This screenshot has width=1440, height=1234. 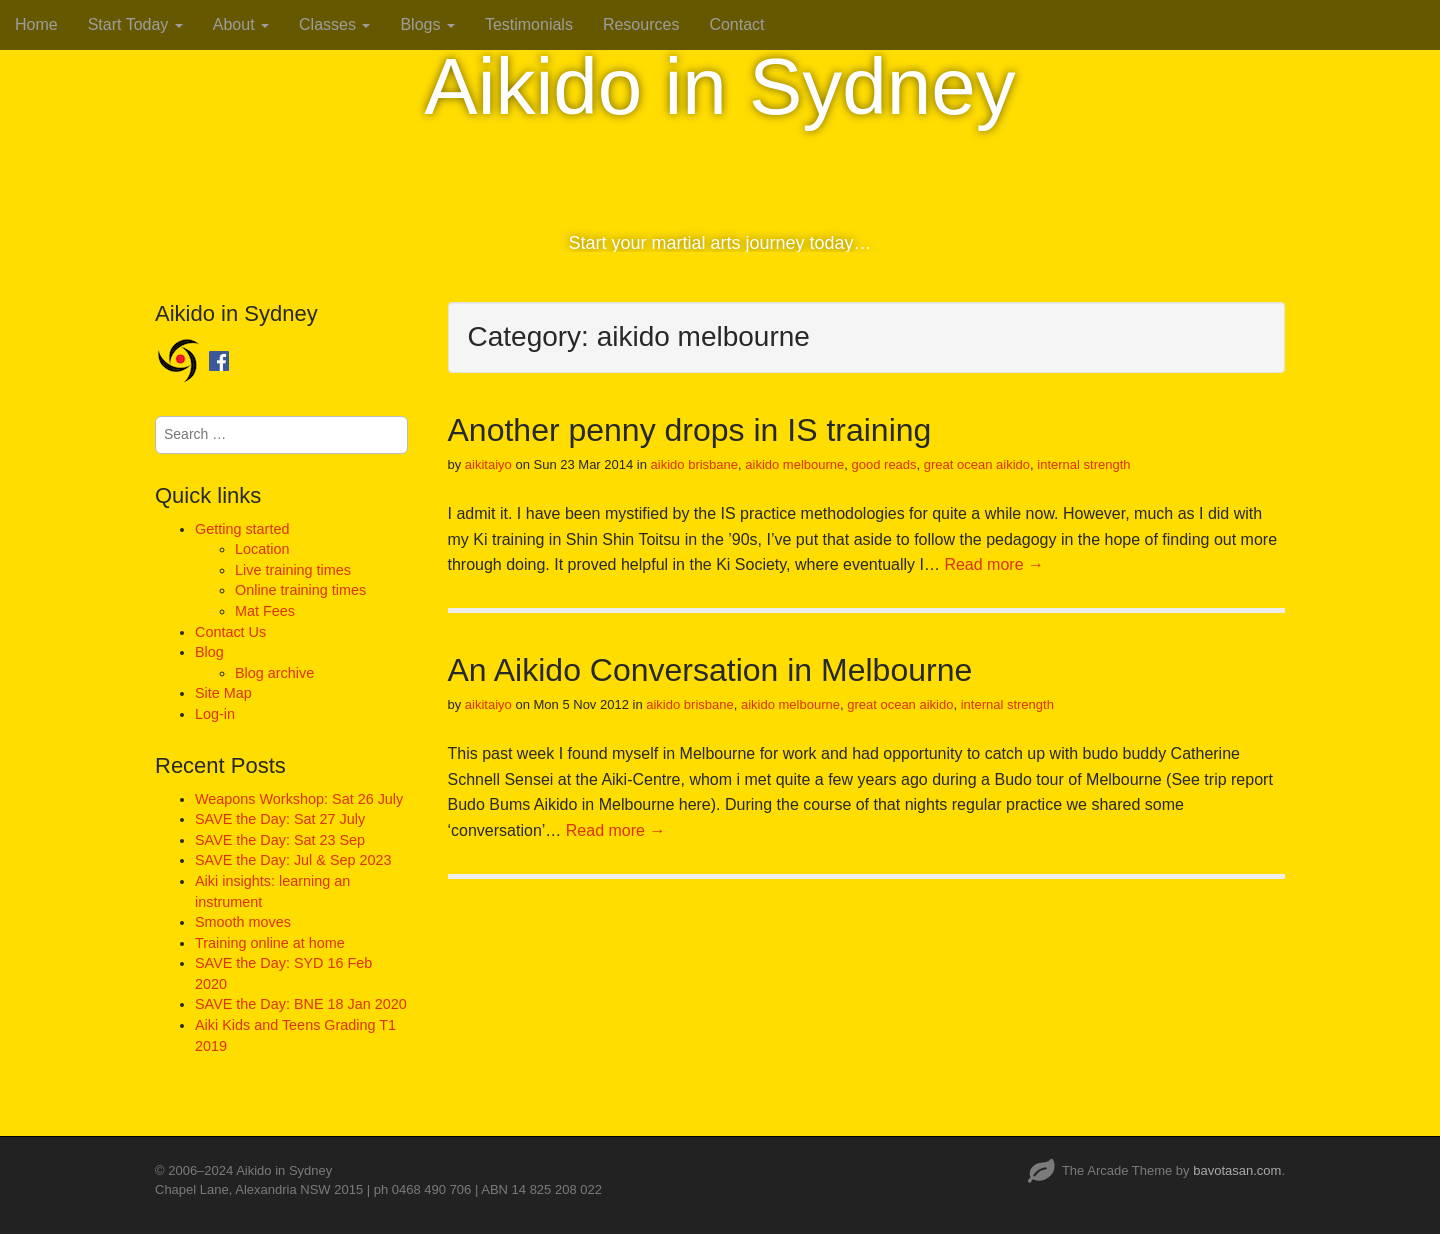 I want to click on Location, so click(x=262, y=549).